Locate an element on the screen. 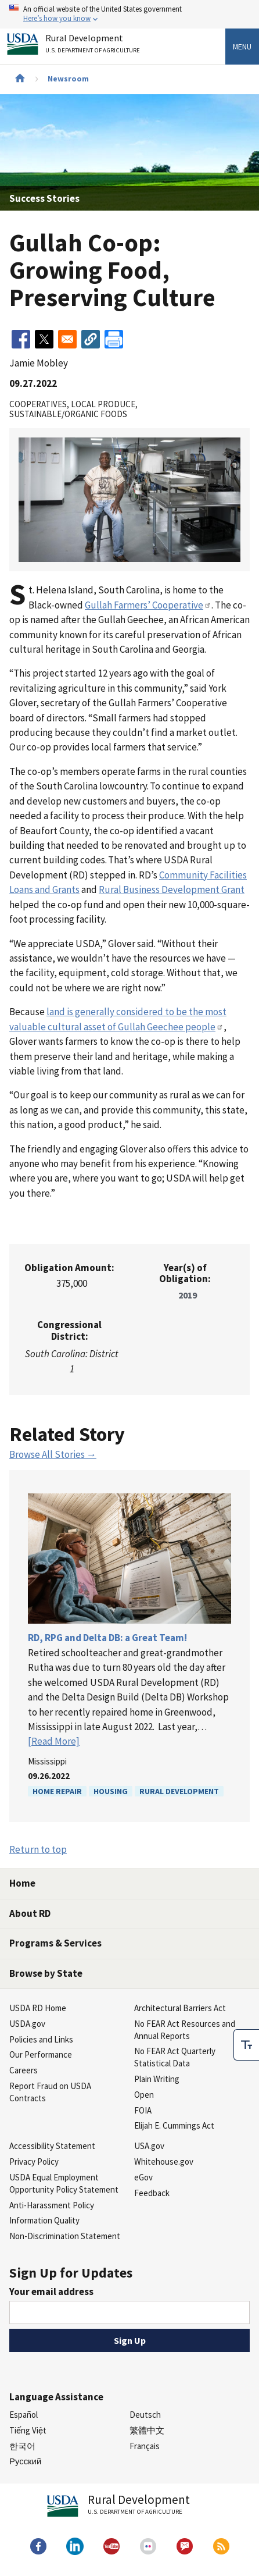  Newsroom is located at coordinates (68, 78).